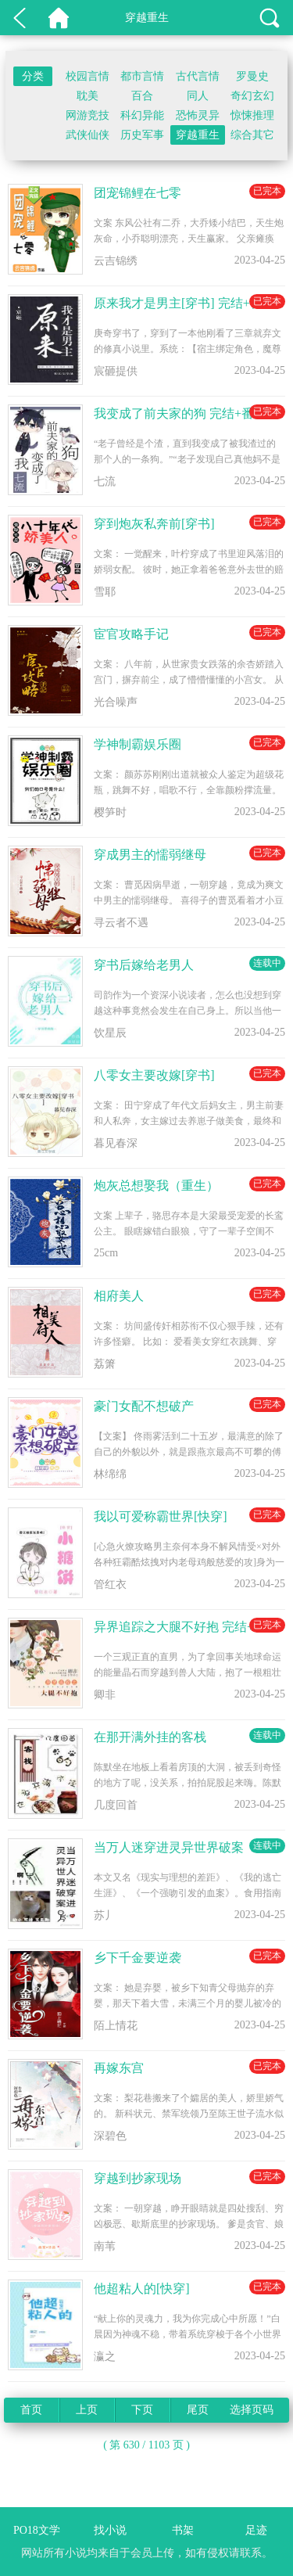 The image size is (293, 2576). What do you see at coordinates (142, 135) in the screenshot?
I see `历史军事` at bounding box center [142, 135].